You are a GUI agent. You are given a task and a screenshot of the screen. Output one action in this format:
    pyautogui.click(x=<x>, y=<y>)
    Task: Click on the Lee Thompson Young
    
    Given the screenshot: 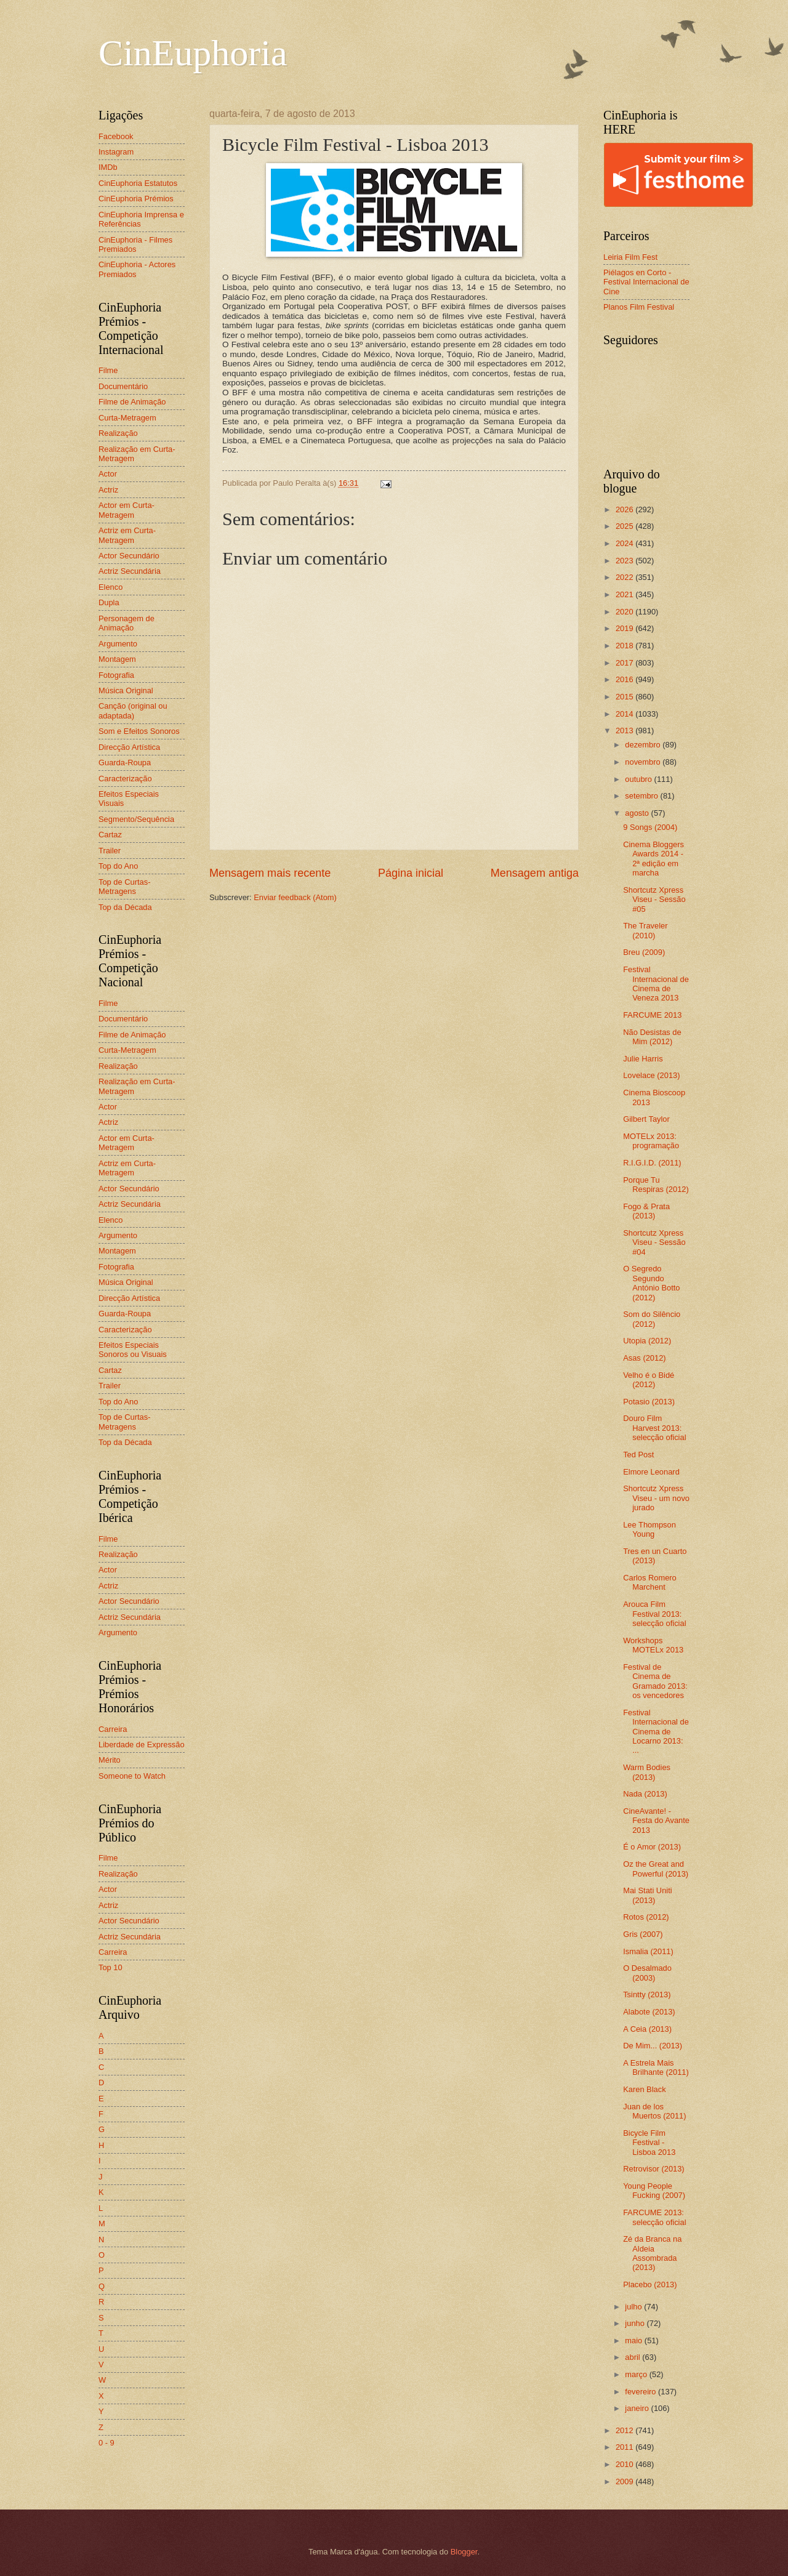 What is the action you would take?
    pyautogui.click(x=649, y=1529)
    